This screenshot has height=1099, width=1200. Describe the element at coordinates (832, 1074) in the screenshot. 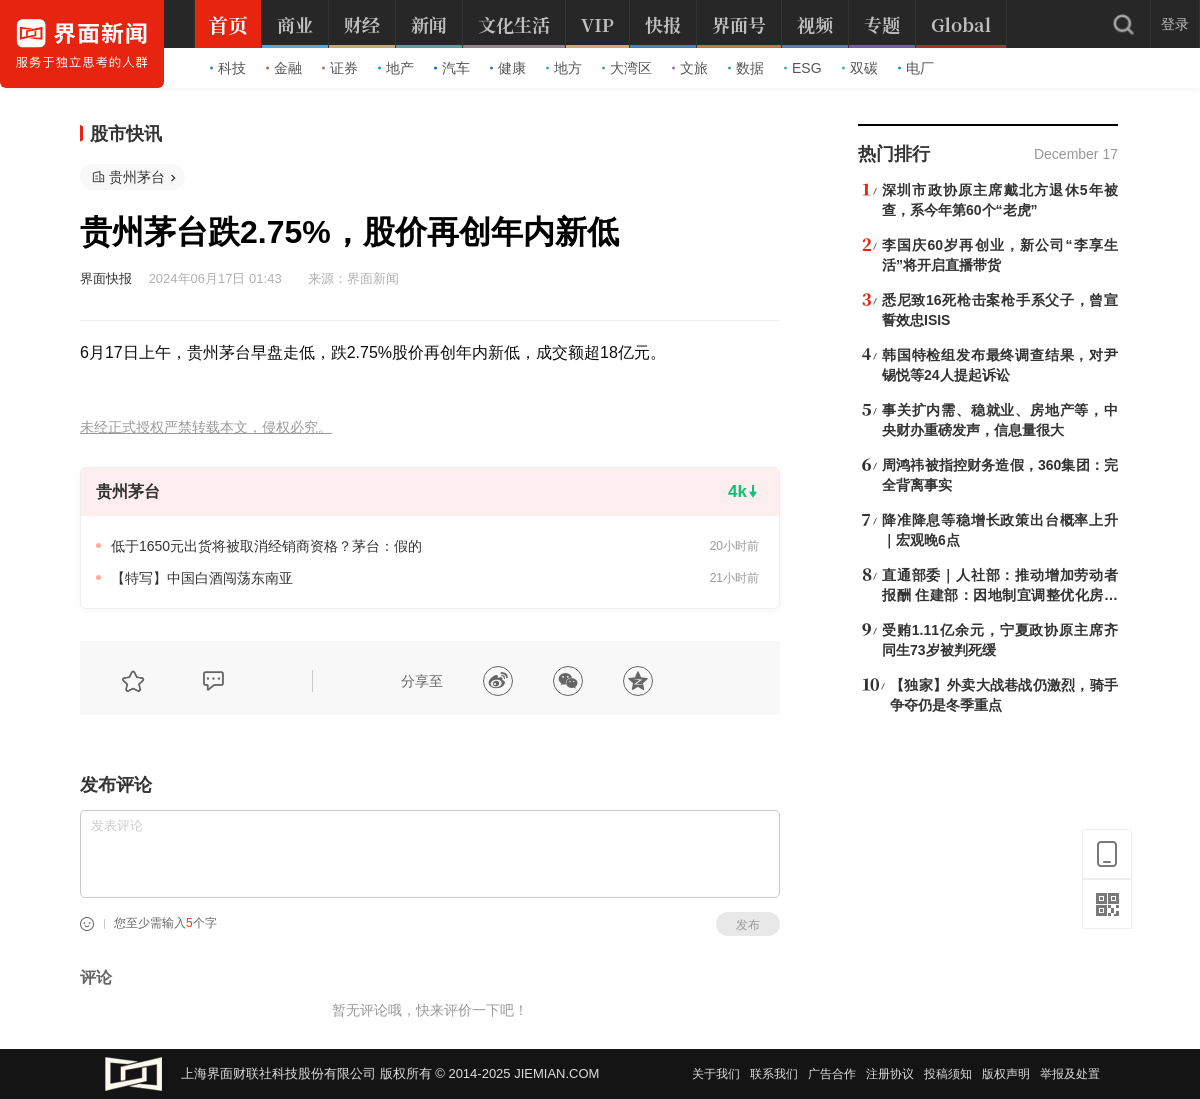

I see `广告合作` at that location.